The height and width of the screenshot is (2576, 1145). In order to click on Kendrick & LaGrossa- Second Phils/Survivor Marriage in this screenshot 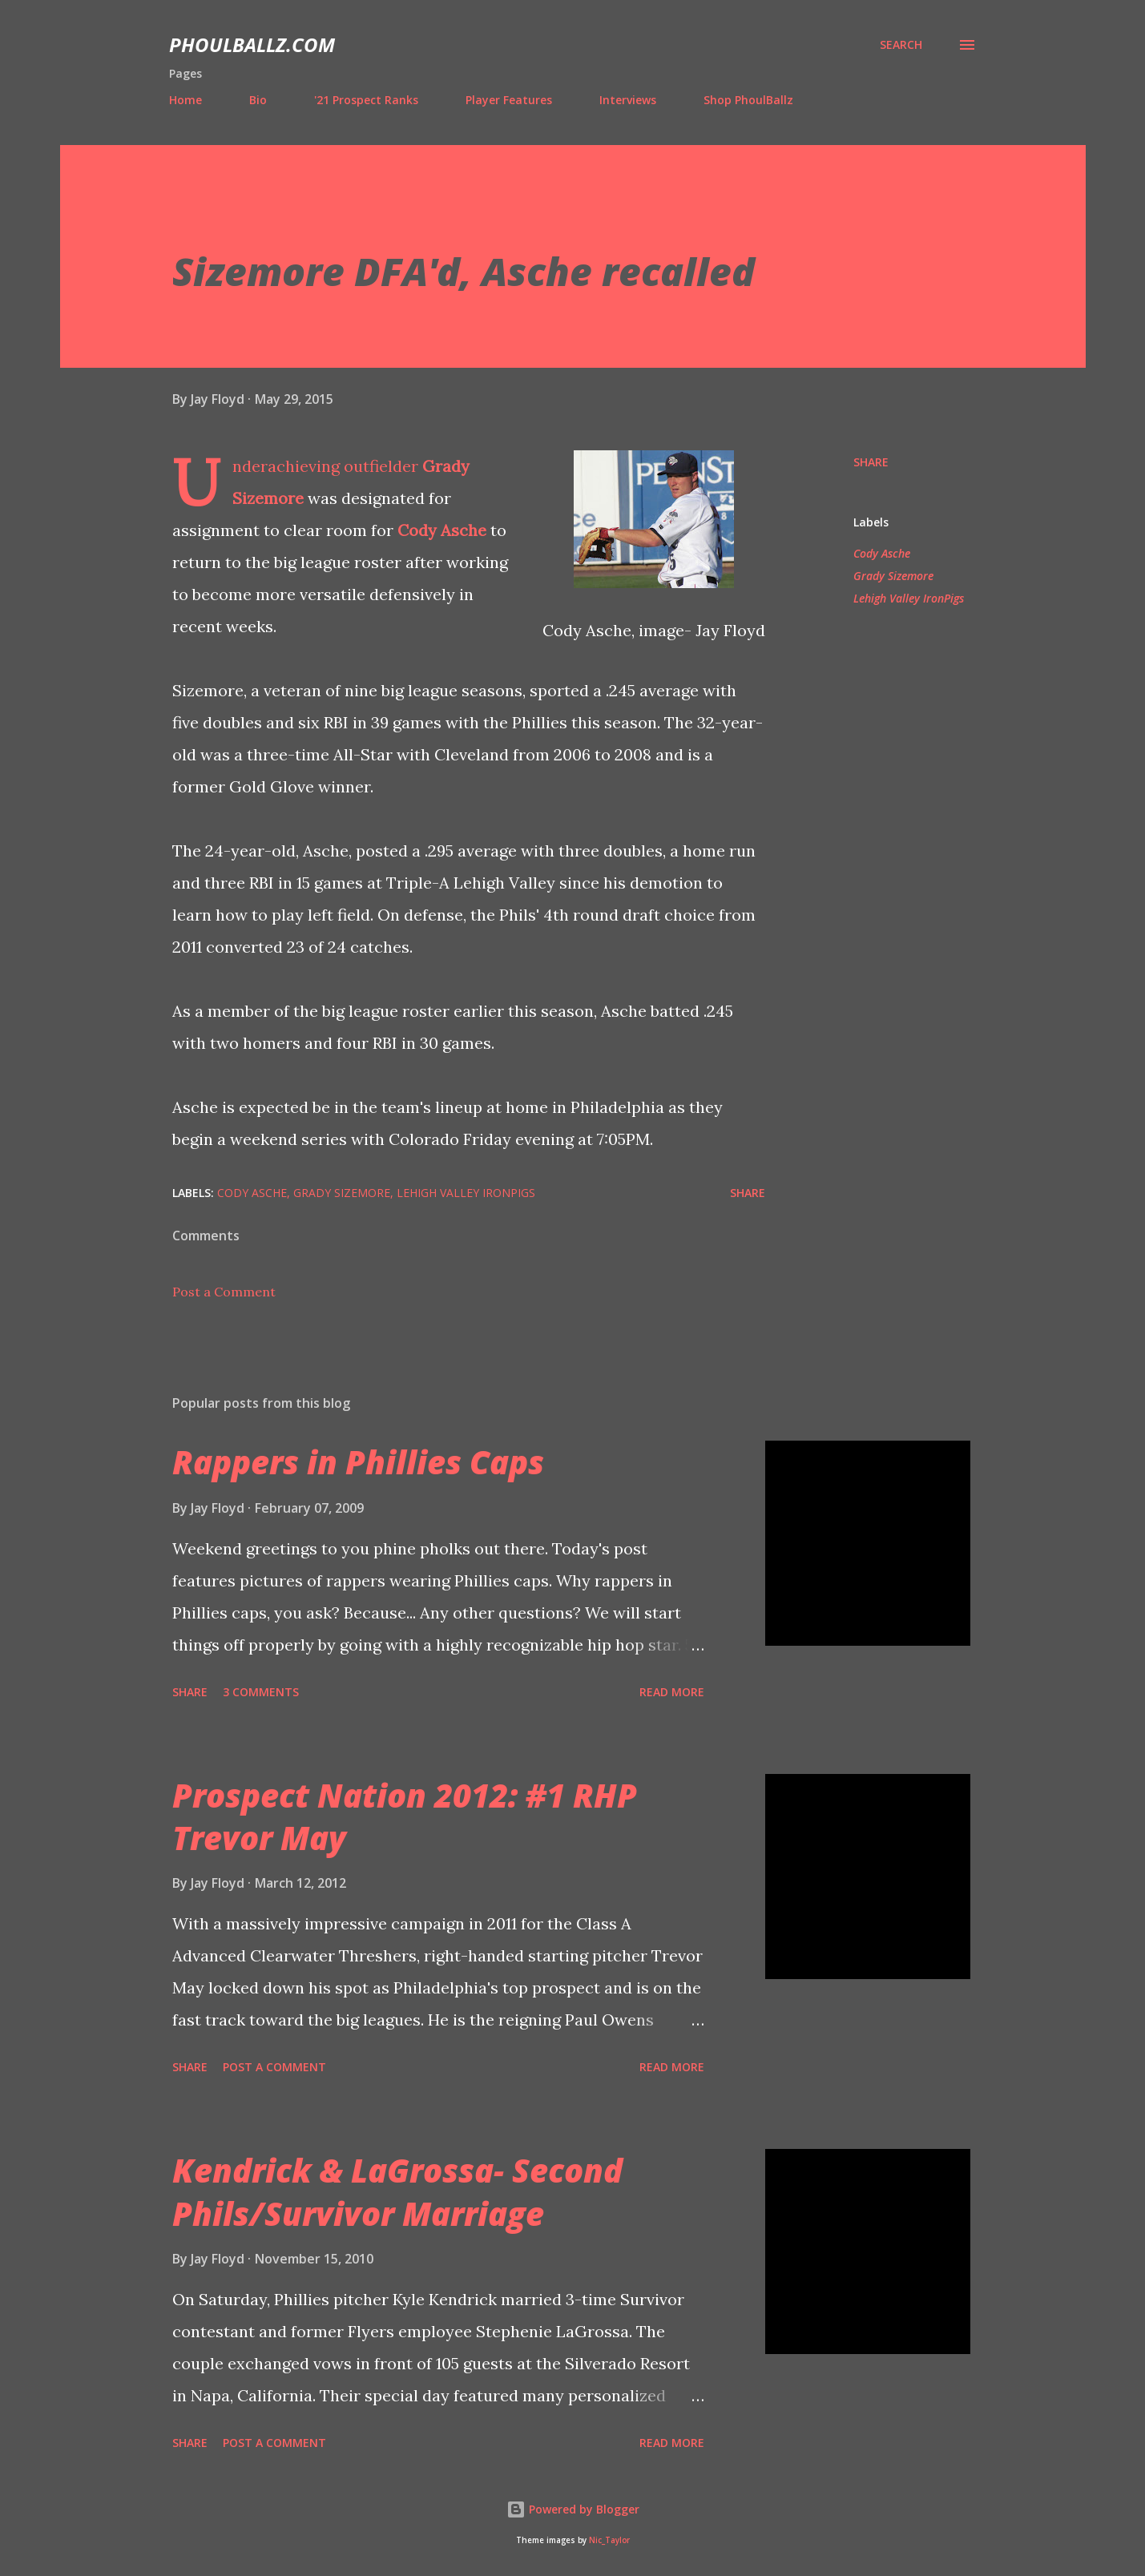, I will do `click(397, 2191)`.